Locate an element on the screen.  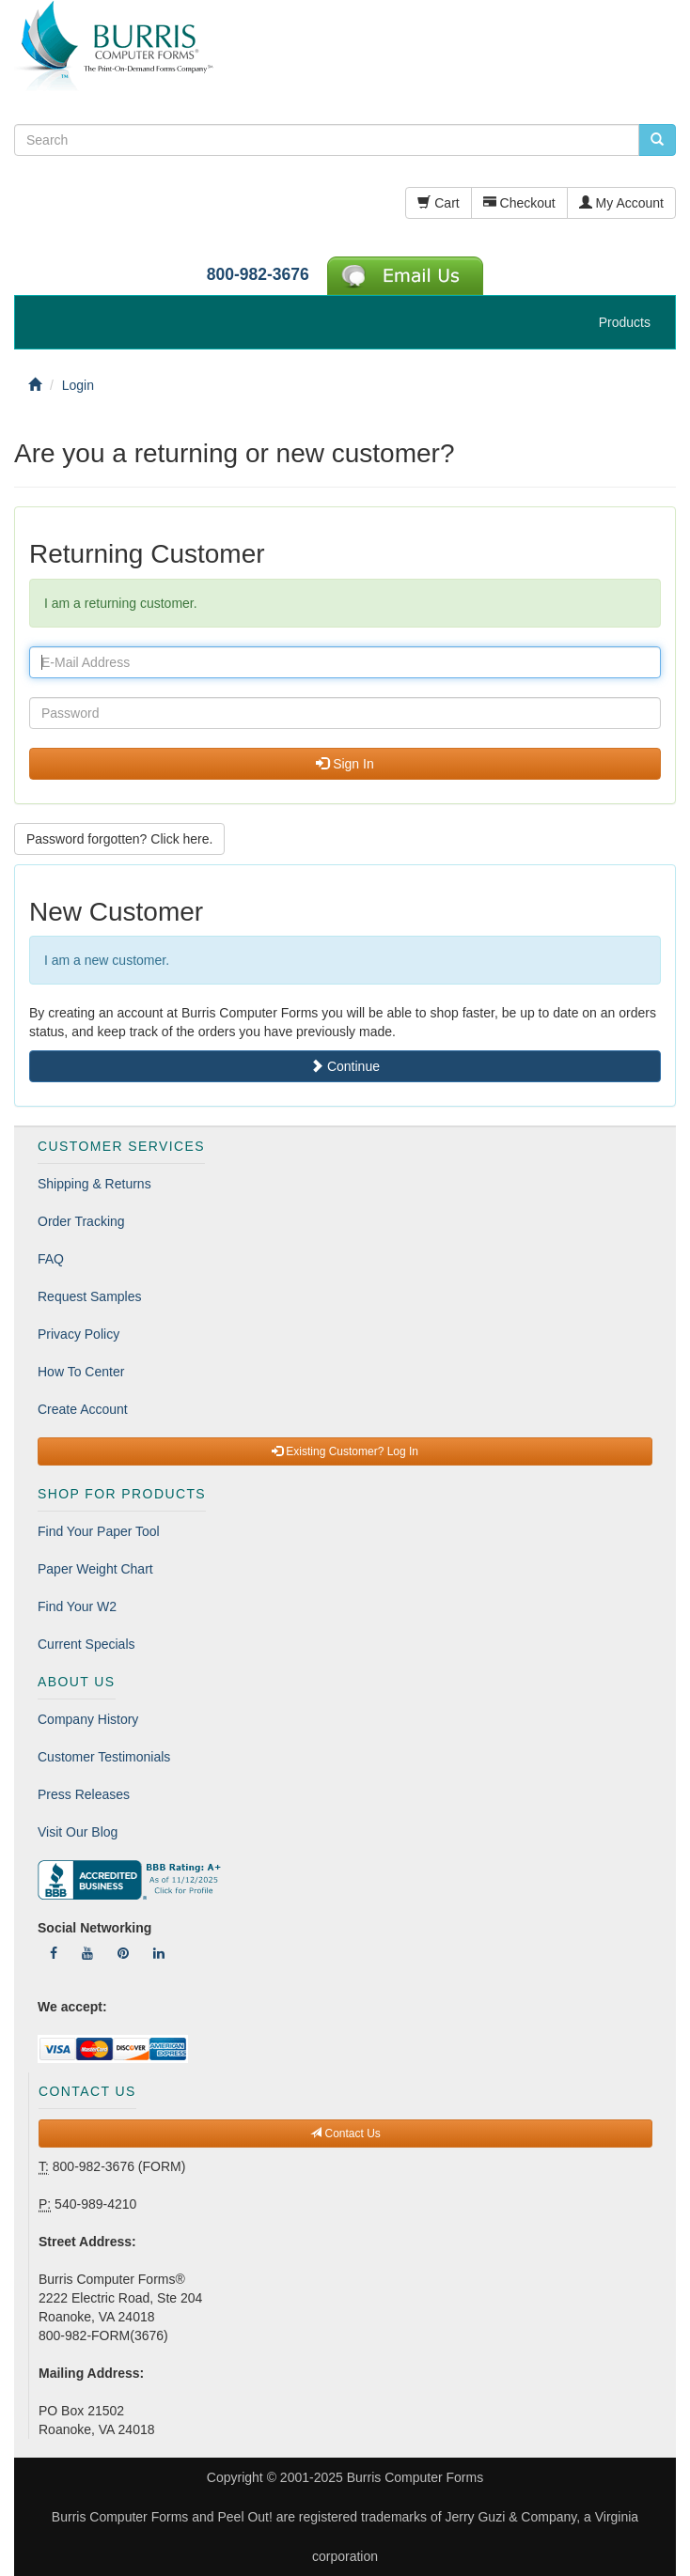
FAQ is located at coordinates (51, 1258).